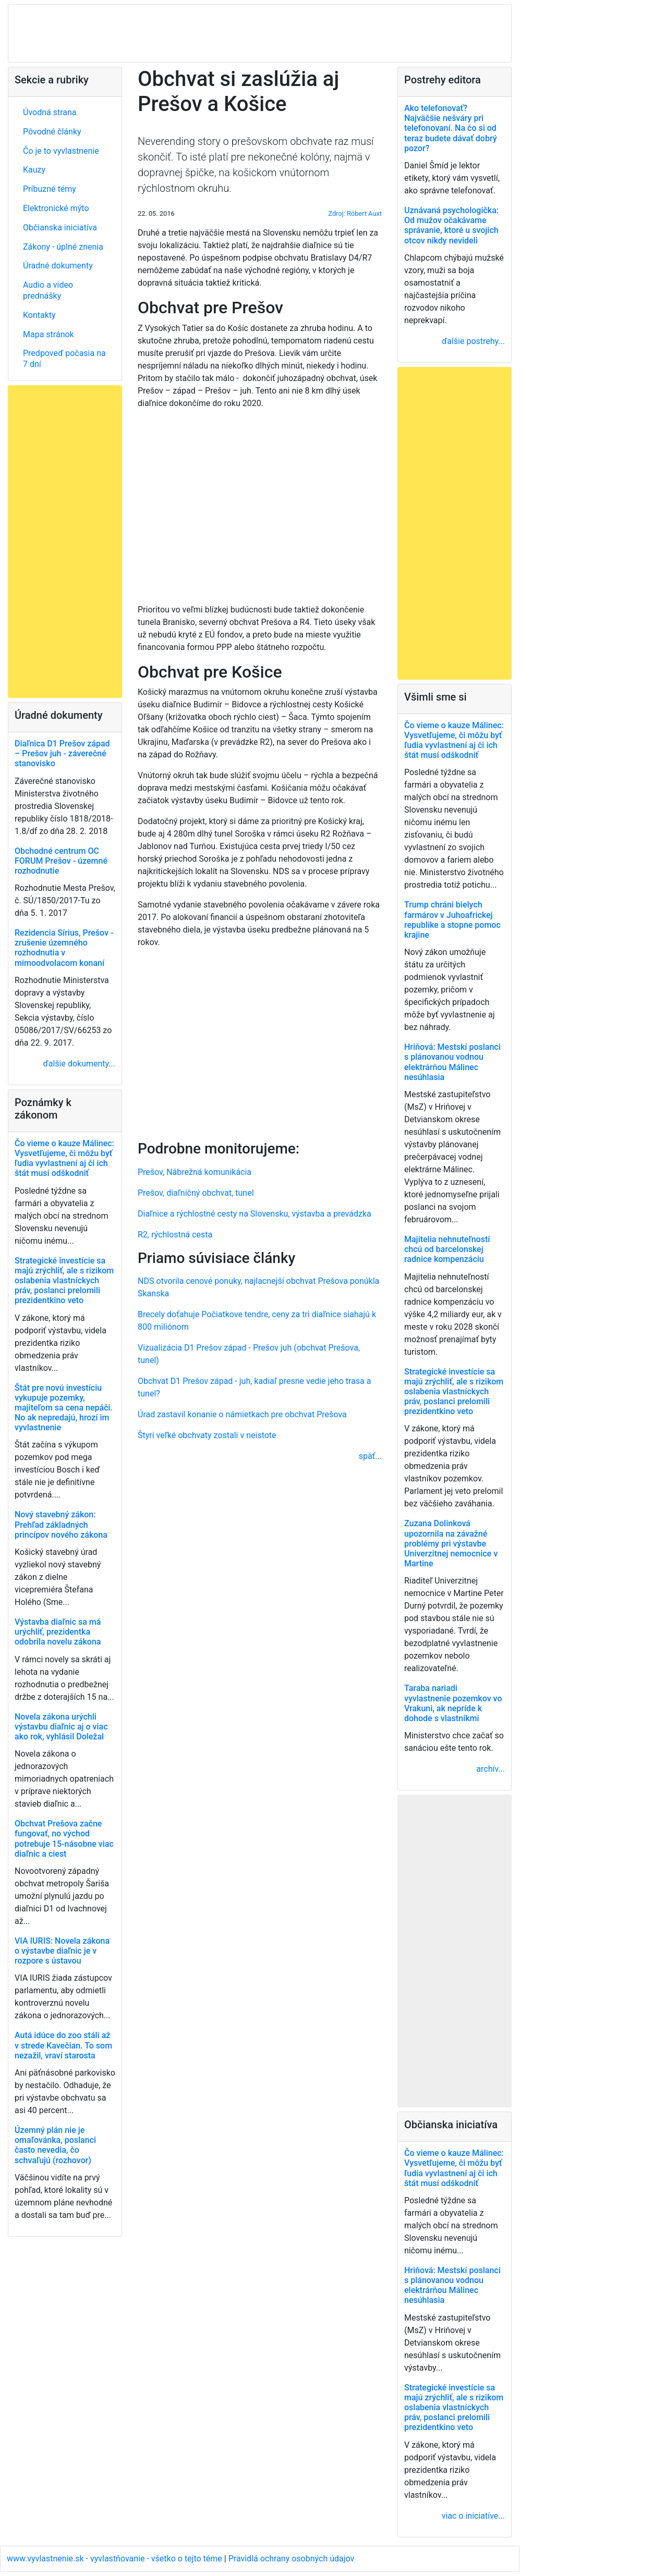  Describe the element at coordinates (48, 334) in the screenshot. I see `Mapa stránok` at that location.